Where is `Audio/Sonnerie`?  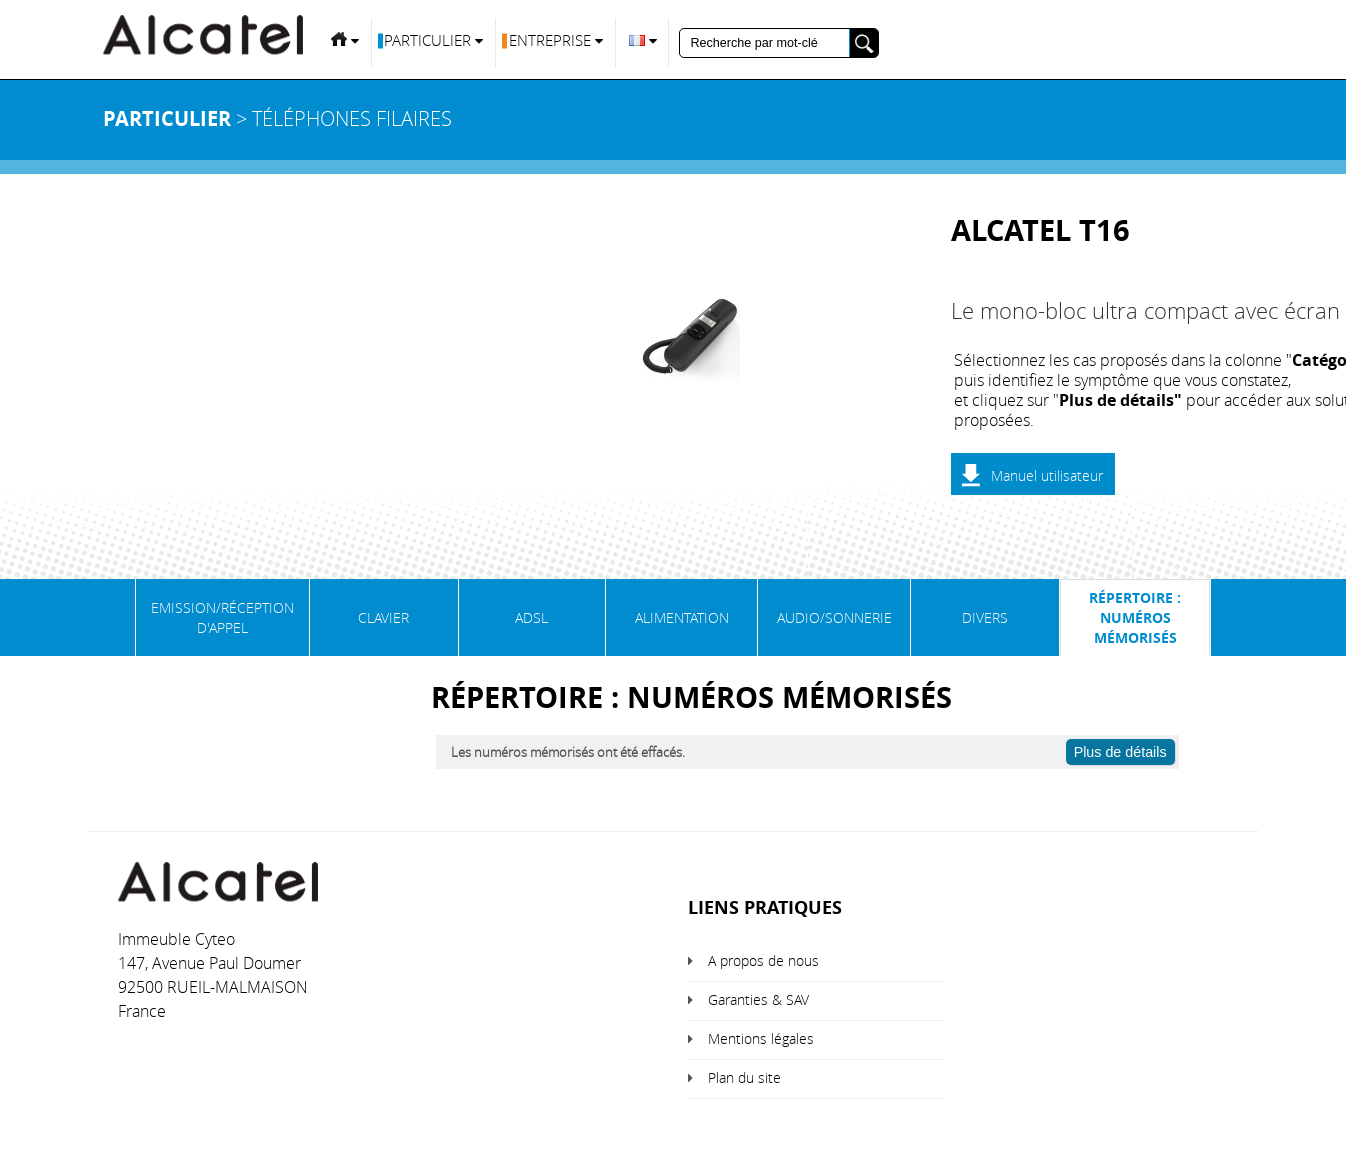
Audio/Sonnerie is located at coordinates (834, 617).